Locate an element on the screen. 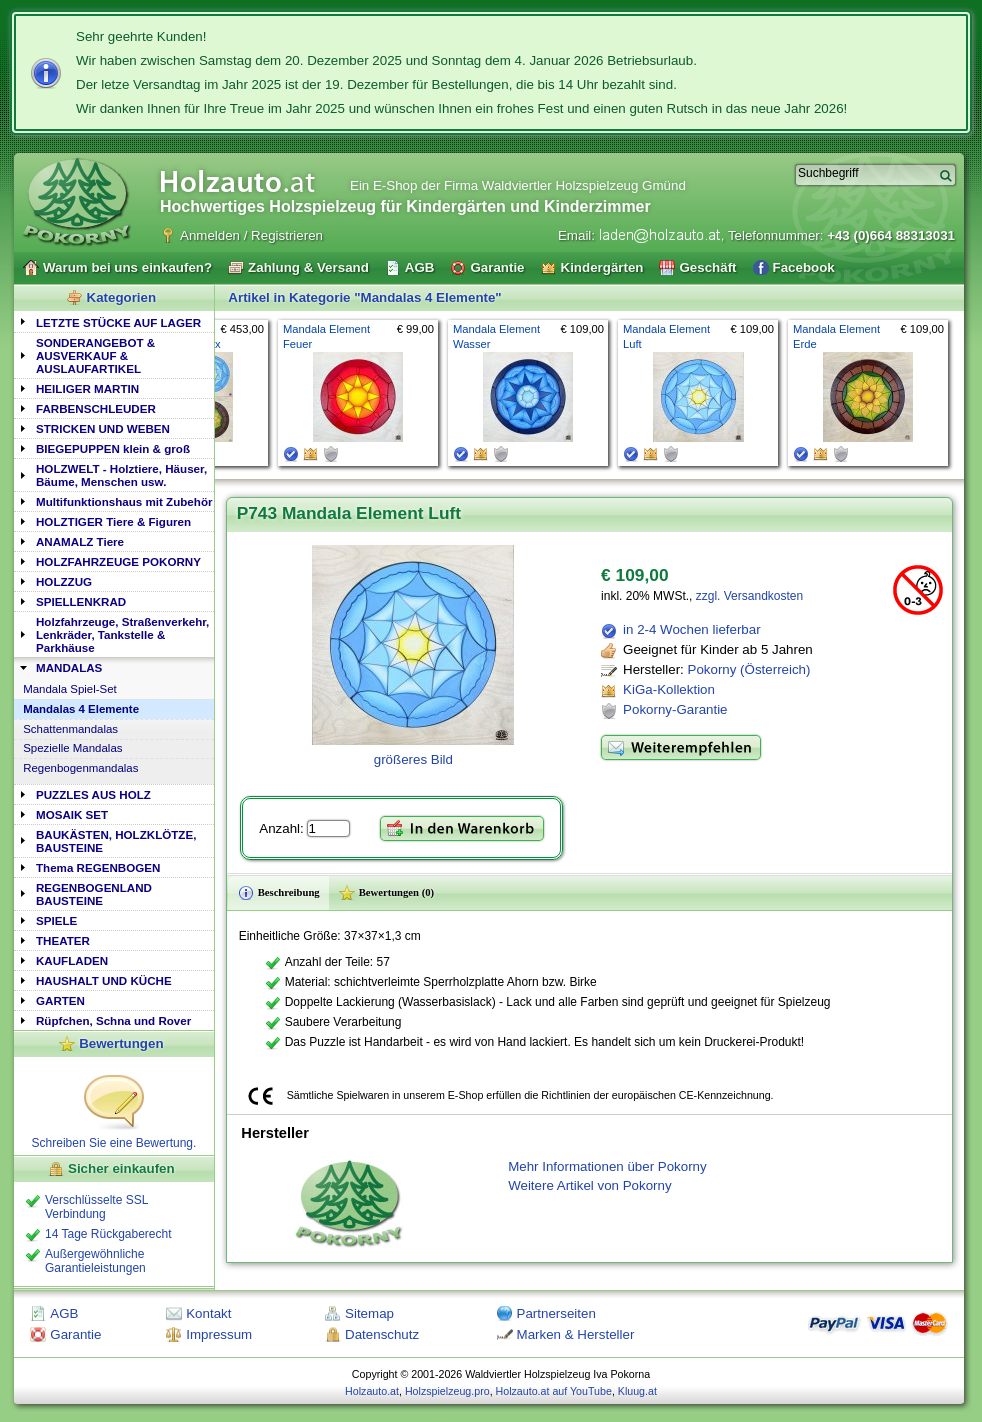 The image size is (982, 1422). [tab] is located at coordinates (114, 321).